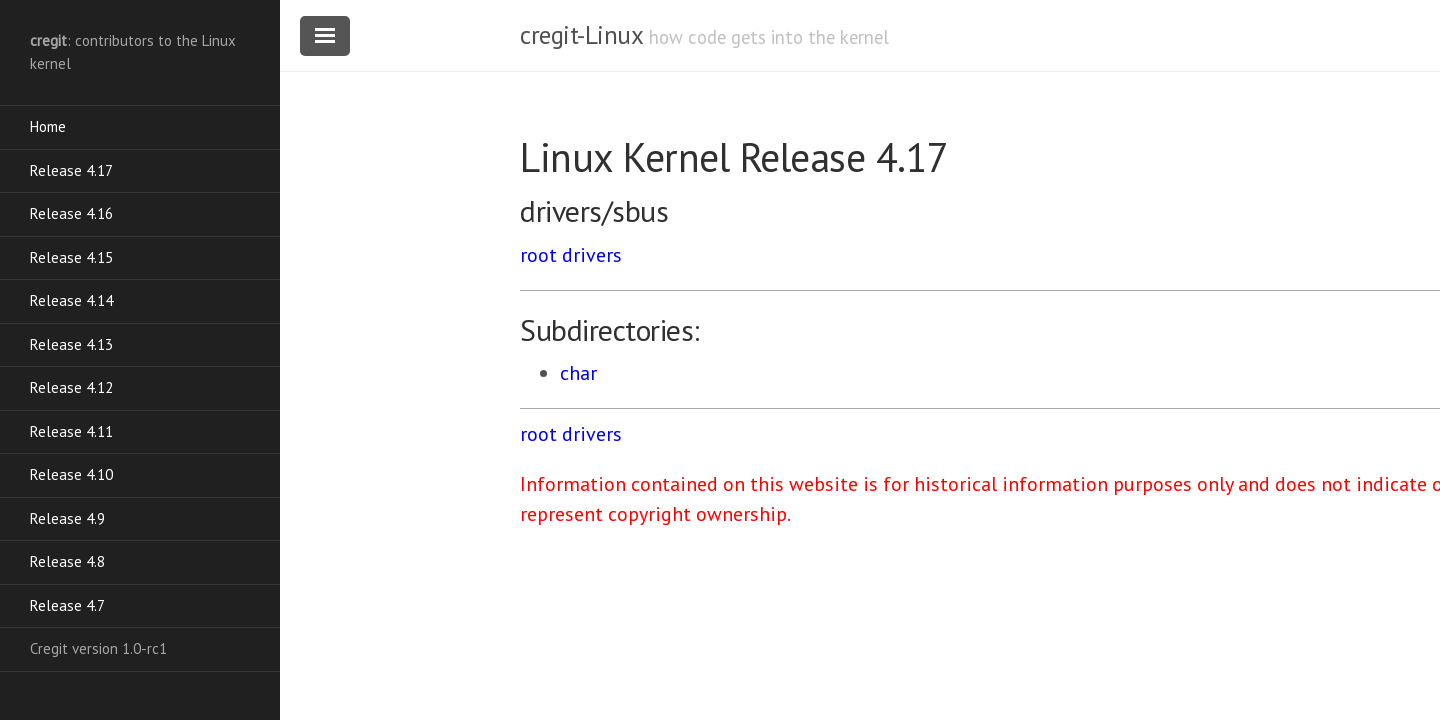 The height and width of the screenshot is (720, 1440). I want to click on Release 4.17, so click(71, 170).